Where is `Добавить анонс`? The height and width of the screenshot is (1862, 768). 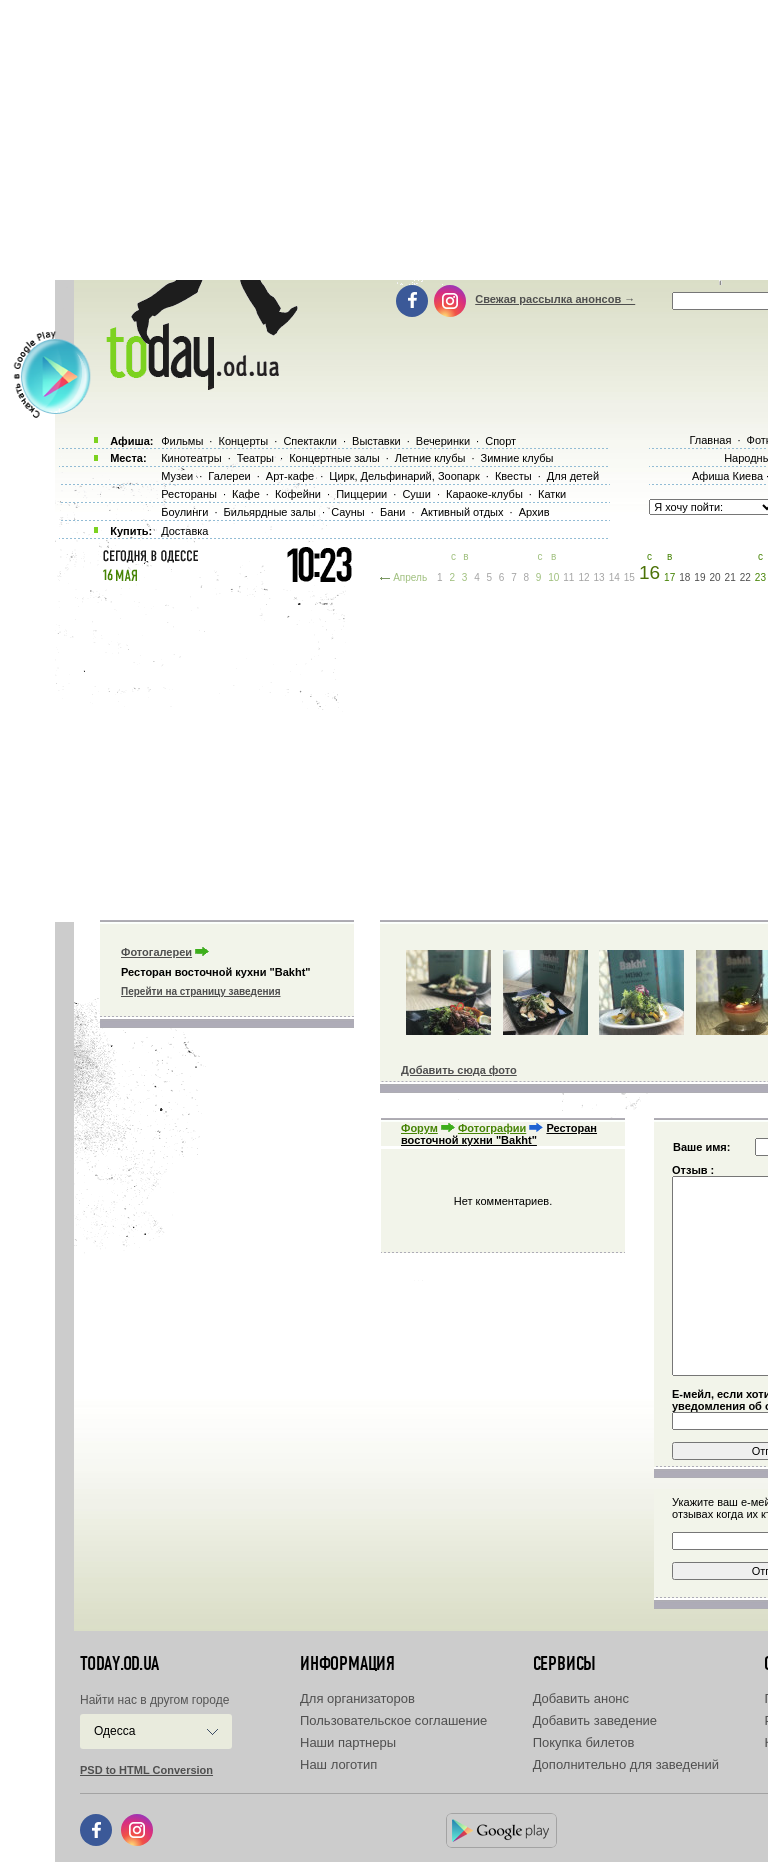 Добавить анонс is located at coordinates (581, 1698).